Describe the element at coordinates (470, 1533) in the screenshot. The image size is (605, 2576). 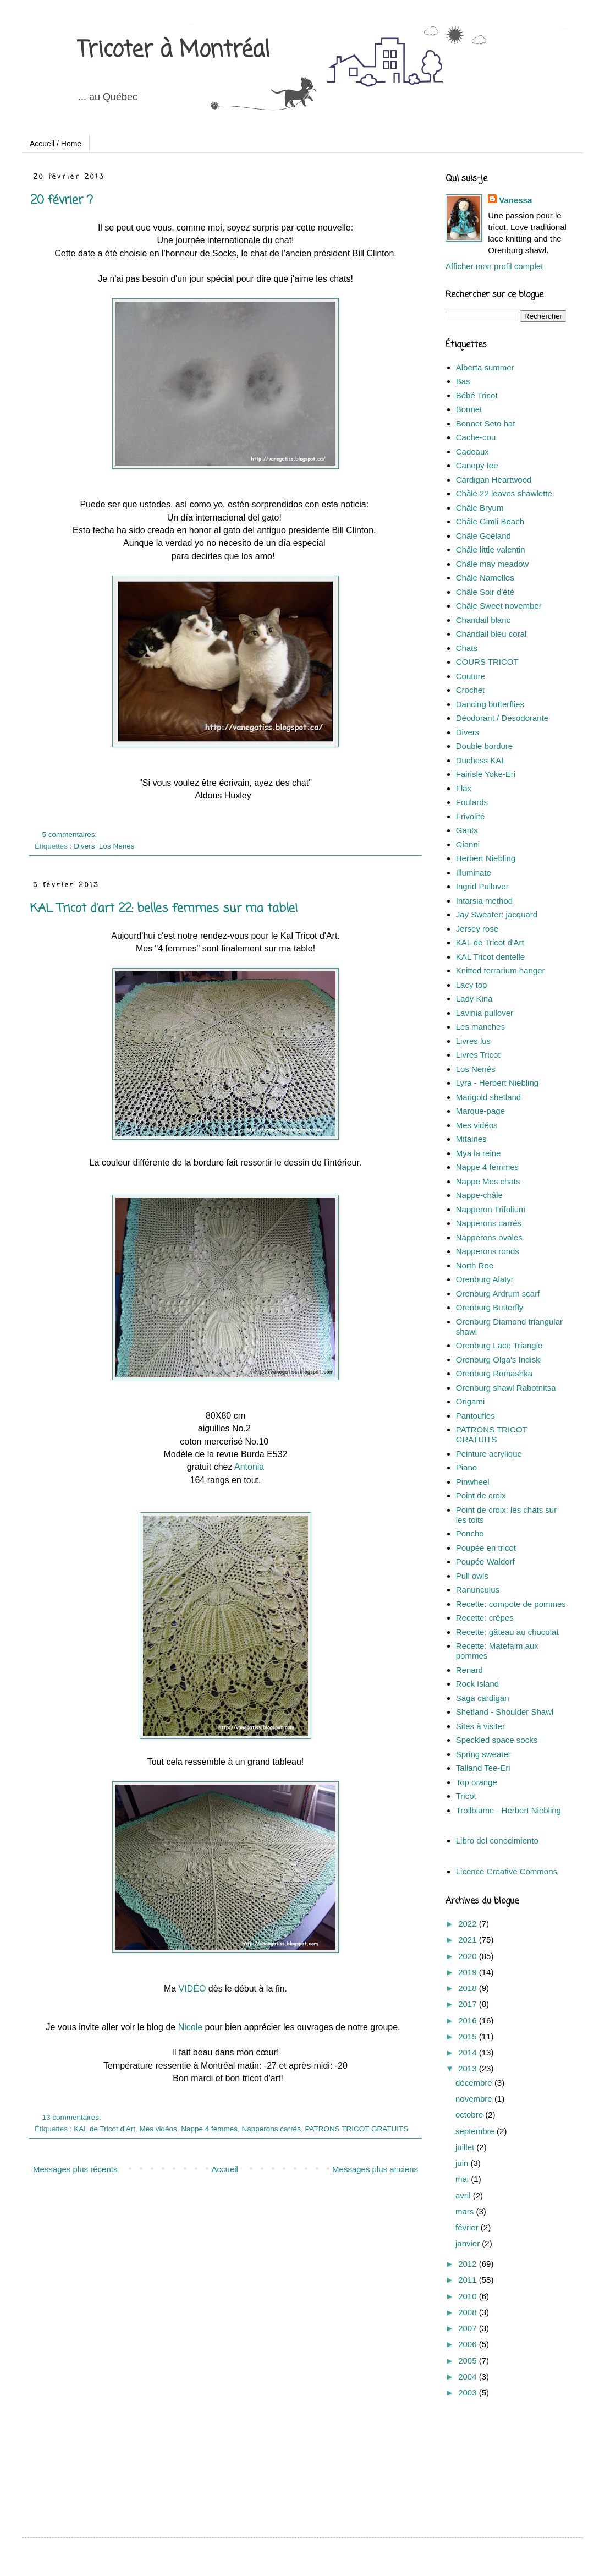
I see `Poncho` at that location.